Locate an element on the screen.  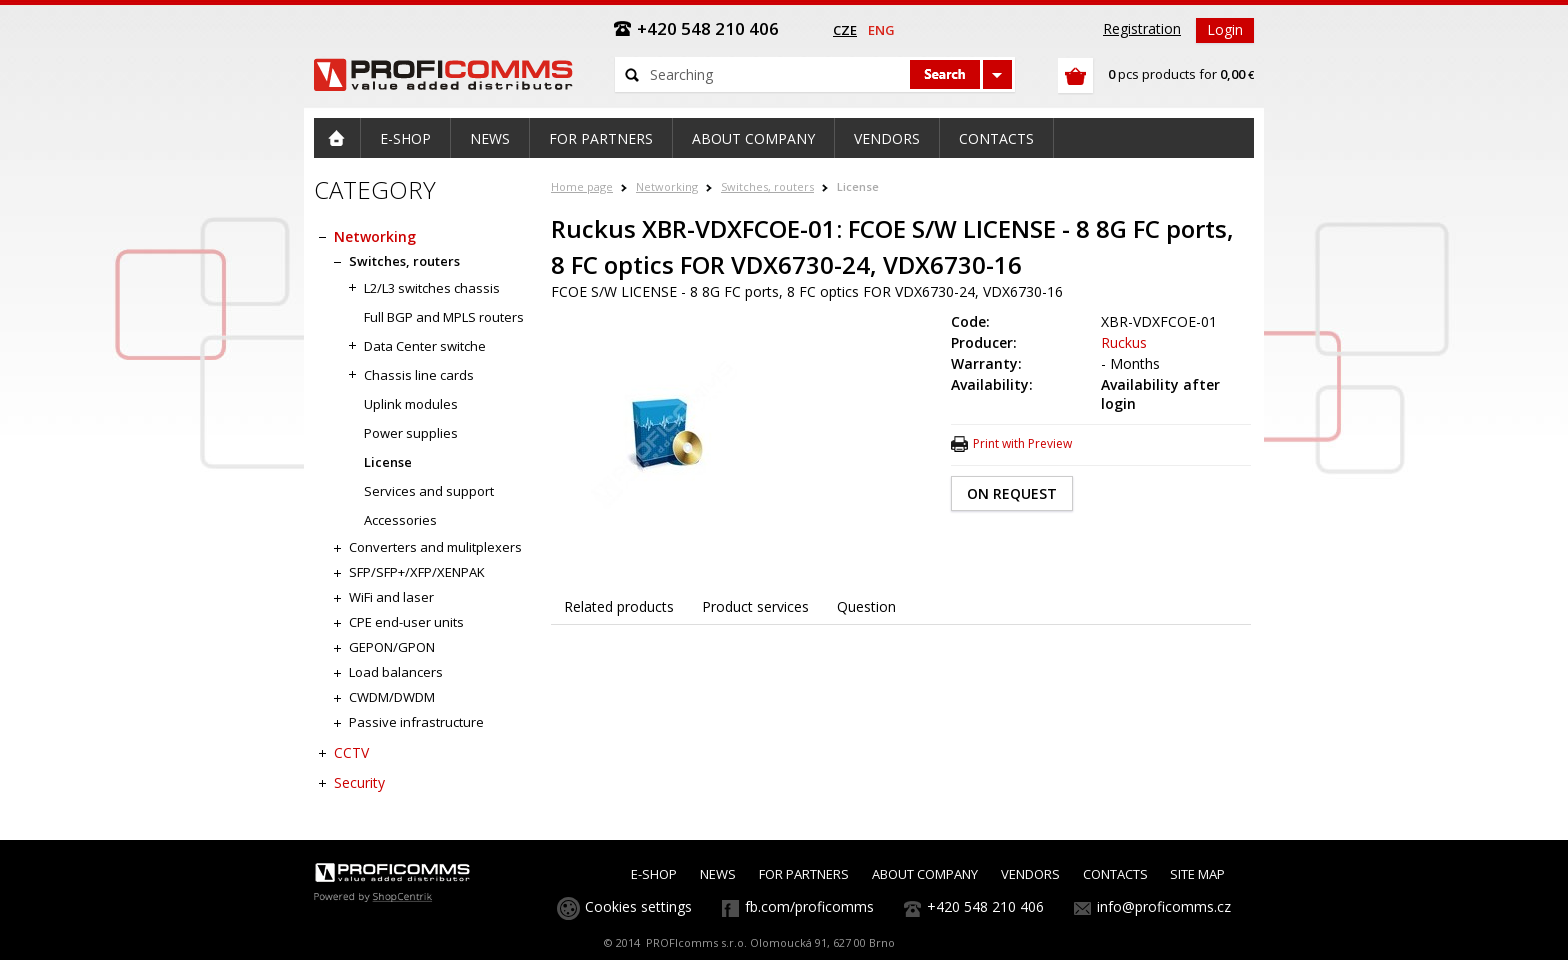
NEWS is located at coordinates (718, 874).